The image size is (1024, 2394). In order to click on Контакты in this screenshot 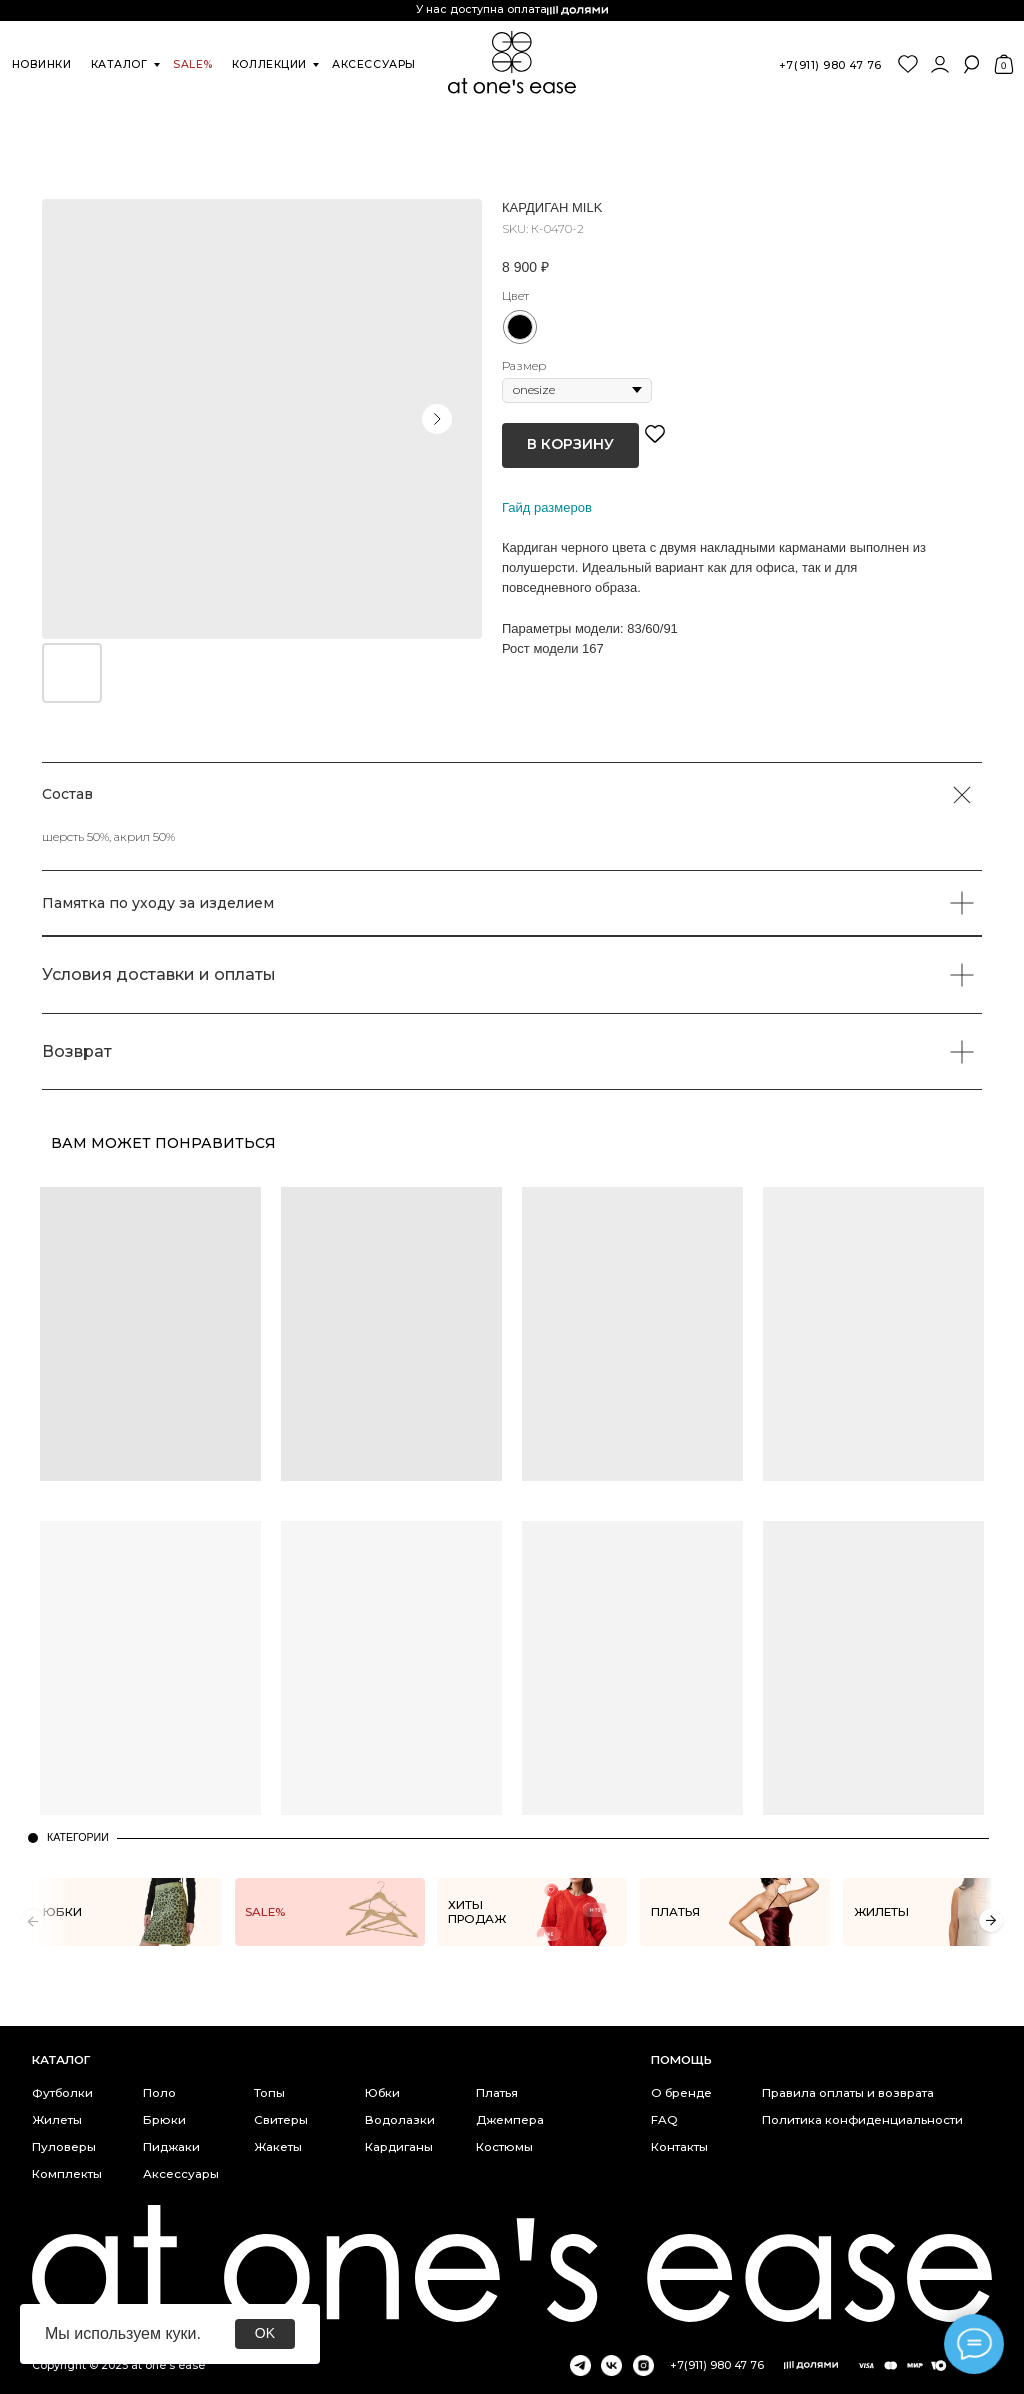, I will do `click(679, 2147)`.